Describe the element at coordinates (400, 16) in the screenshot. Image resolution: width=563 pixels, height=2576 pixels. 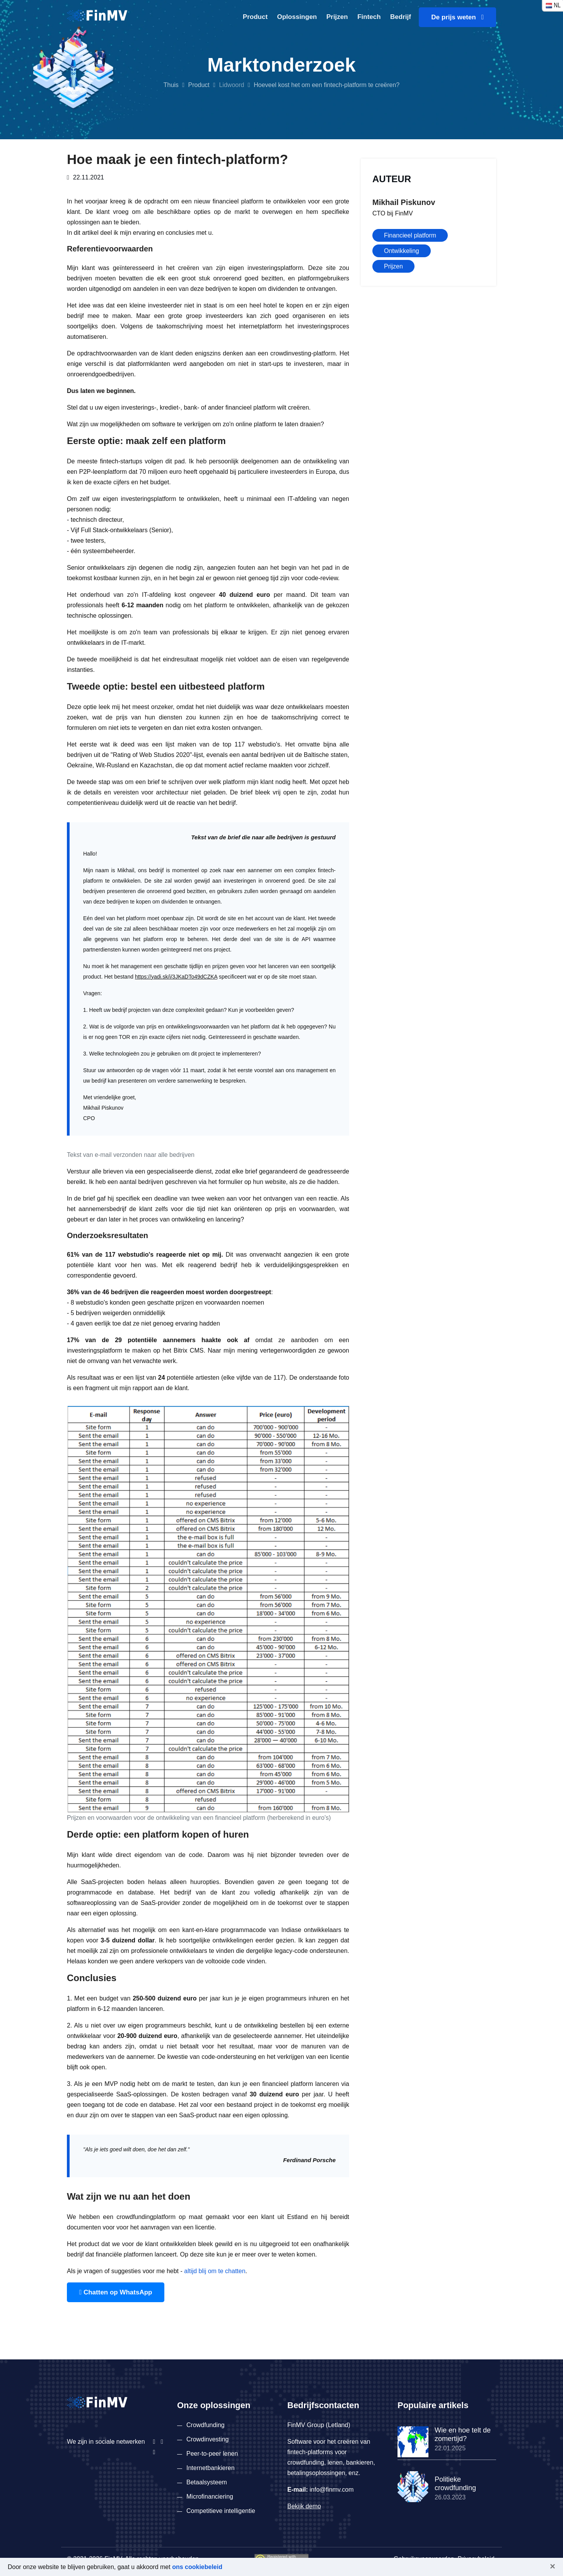
I see `Bedrijf` at that location.